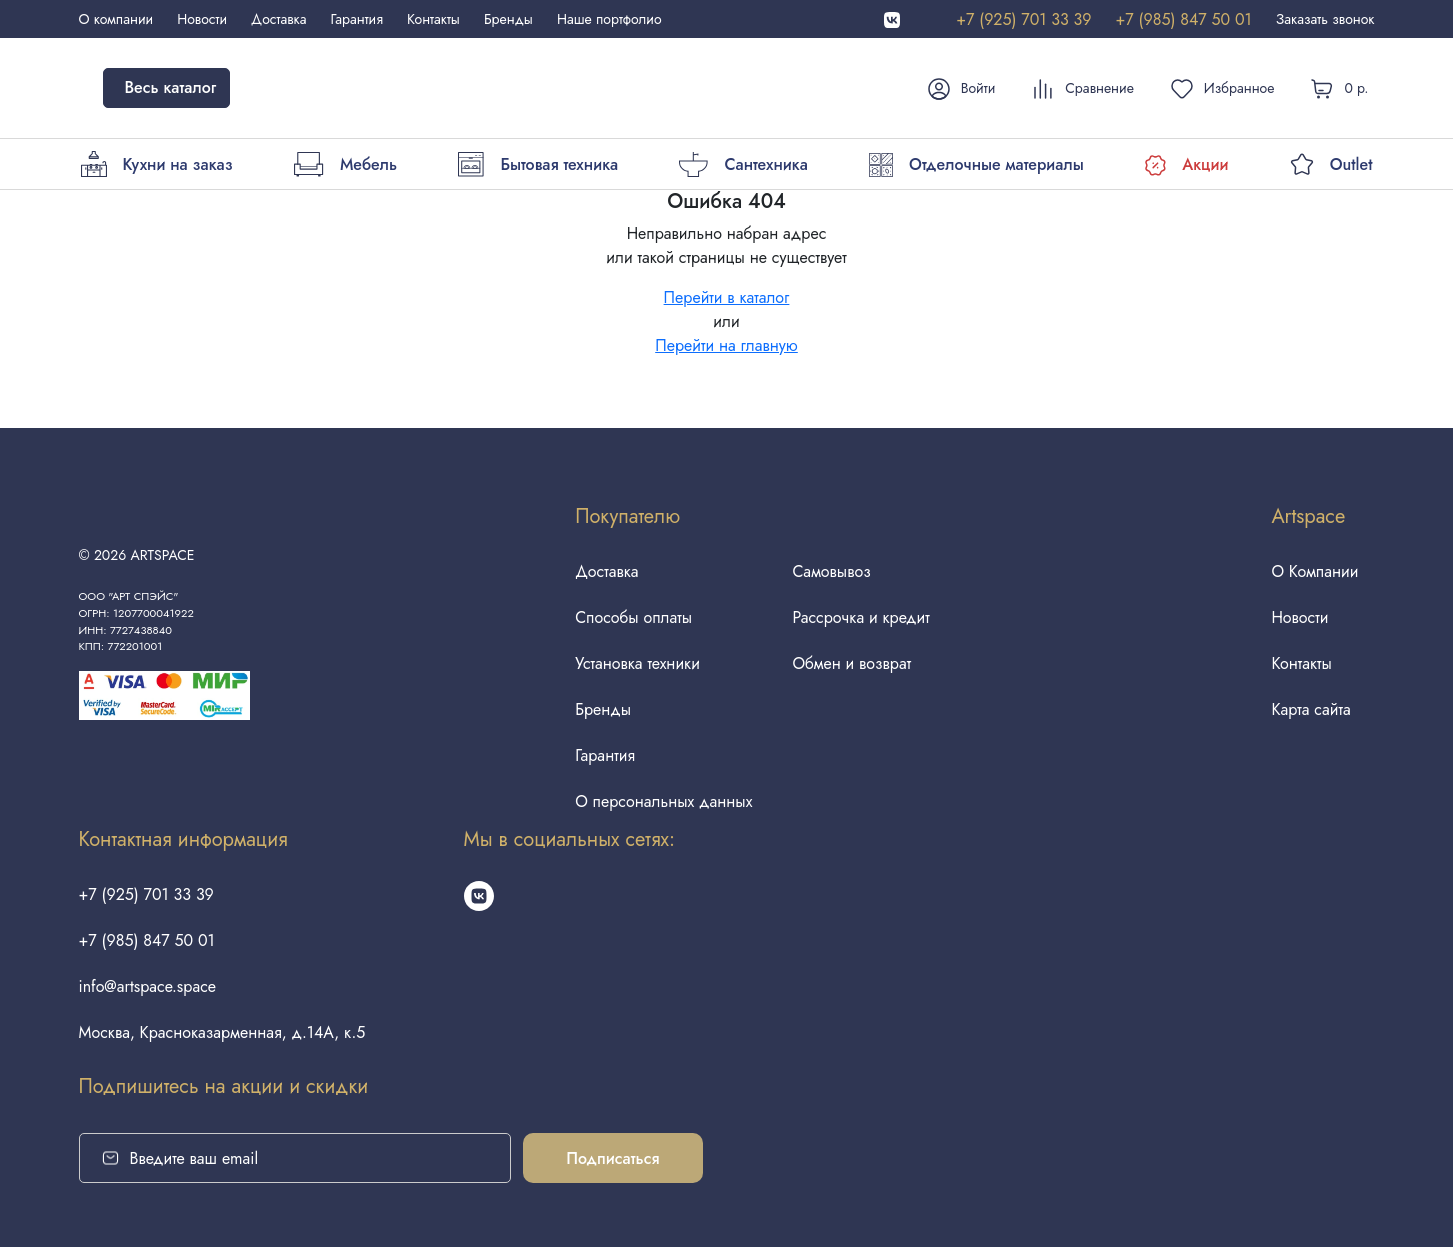 This screenshot has width=1453, height=1247. I want to click on Новости, so click(202, 19).